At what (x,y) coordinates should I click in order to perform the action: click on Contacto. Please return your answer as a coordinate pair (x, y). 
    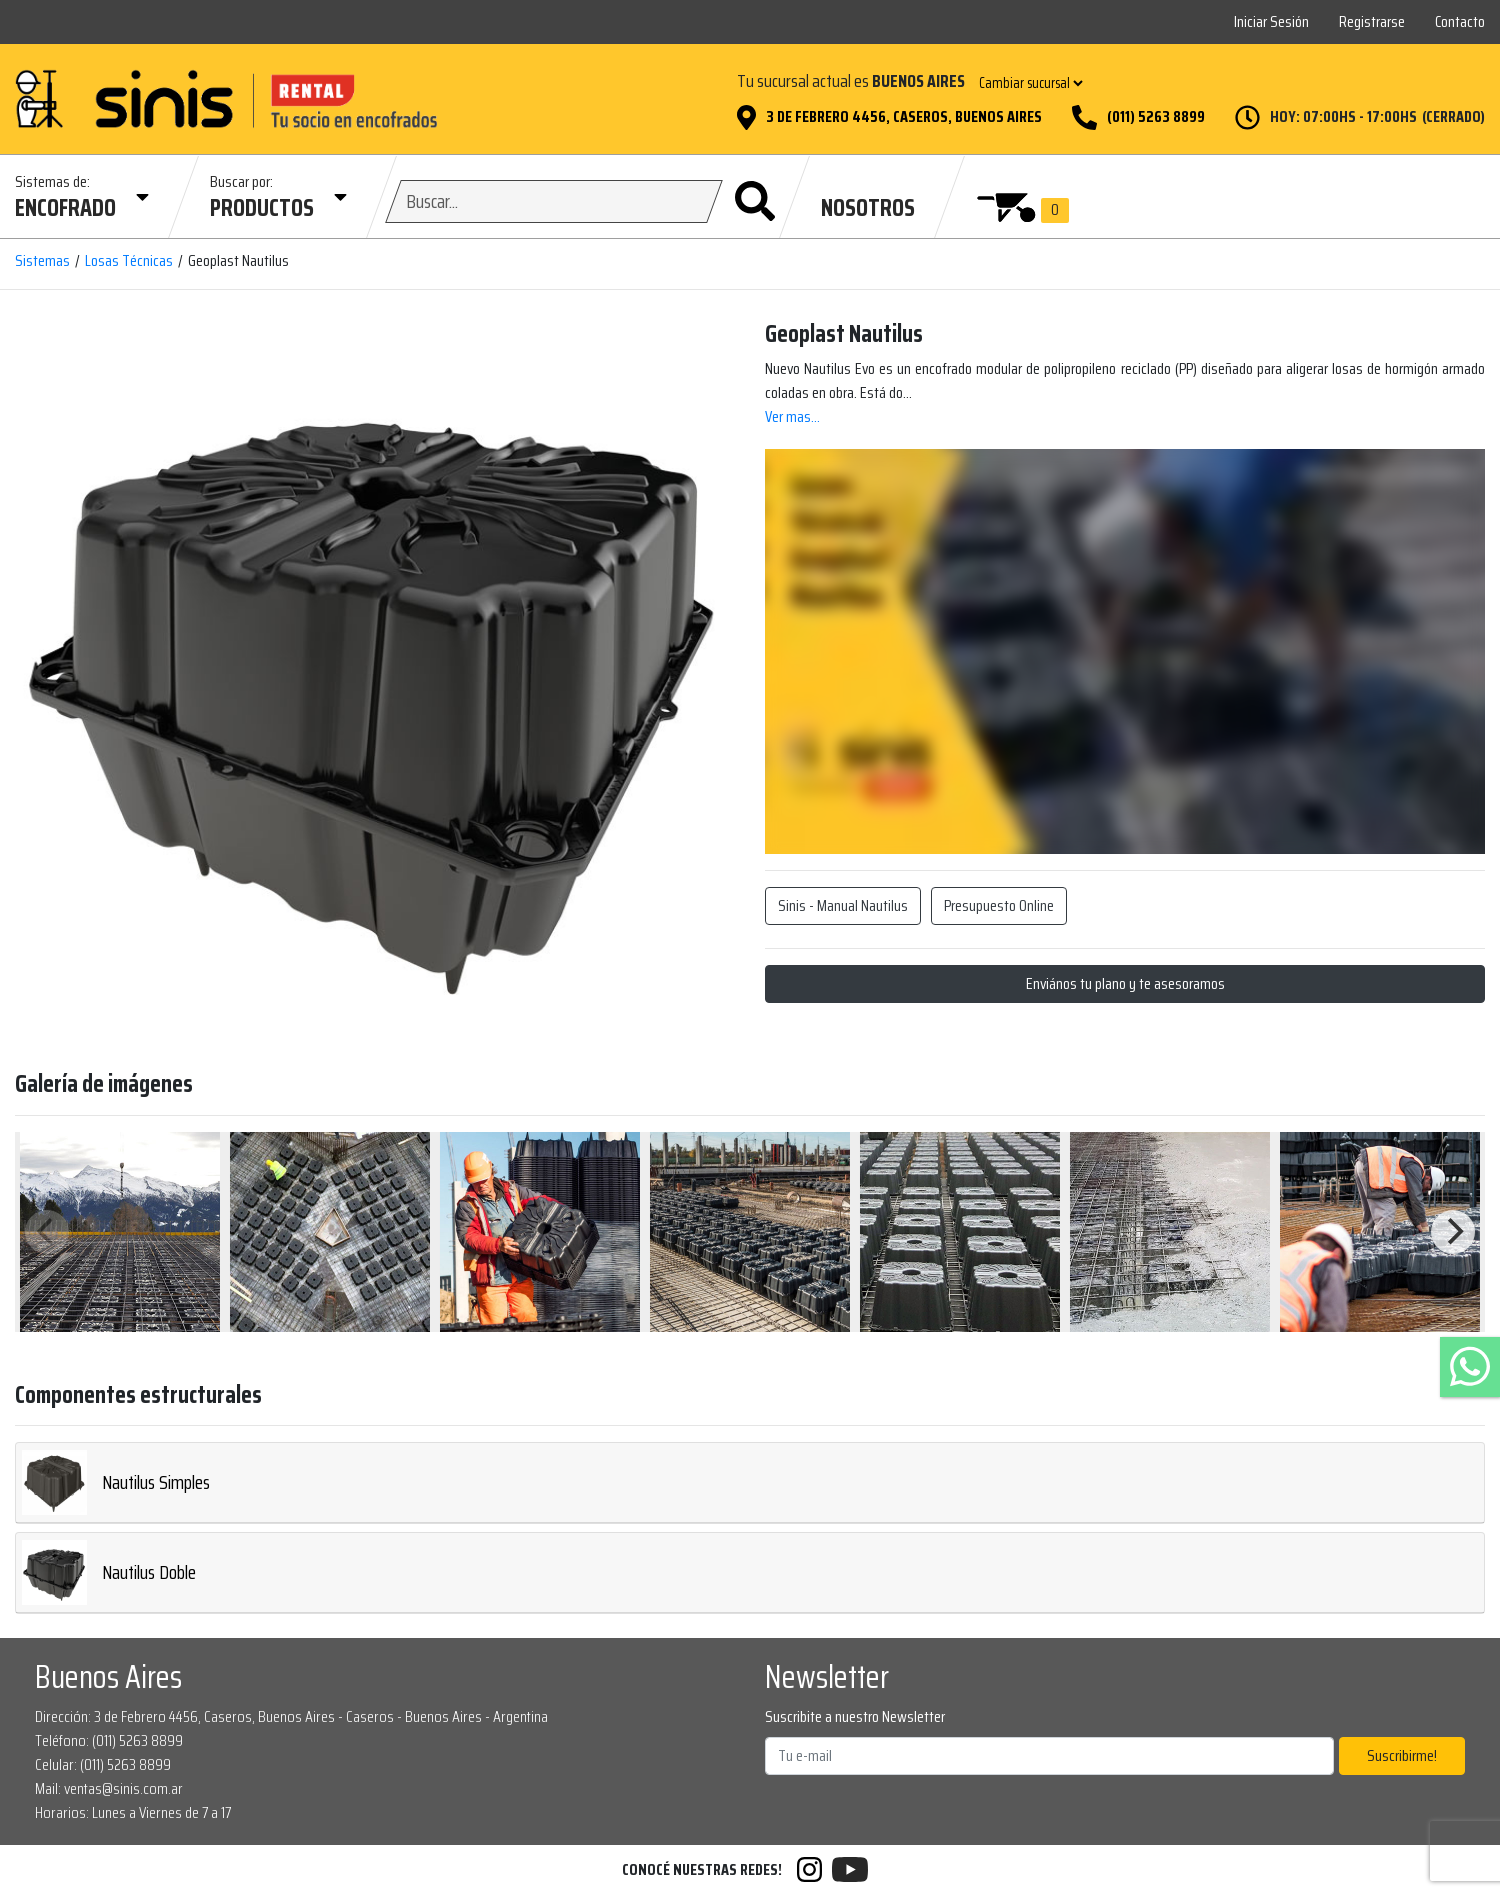
    Looking at the image, I should click on (1460, 21).